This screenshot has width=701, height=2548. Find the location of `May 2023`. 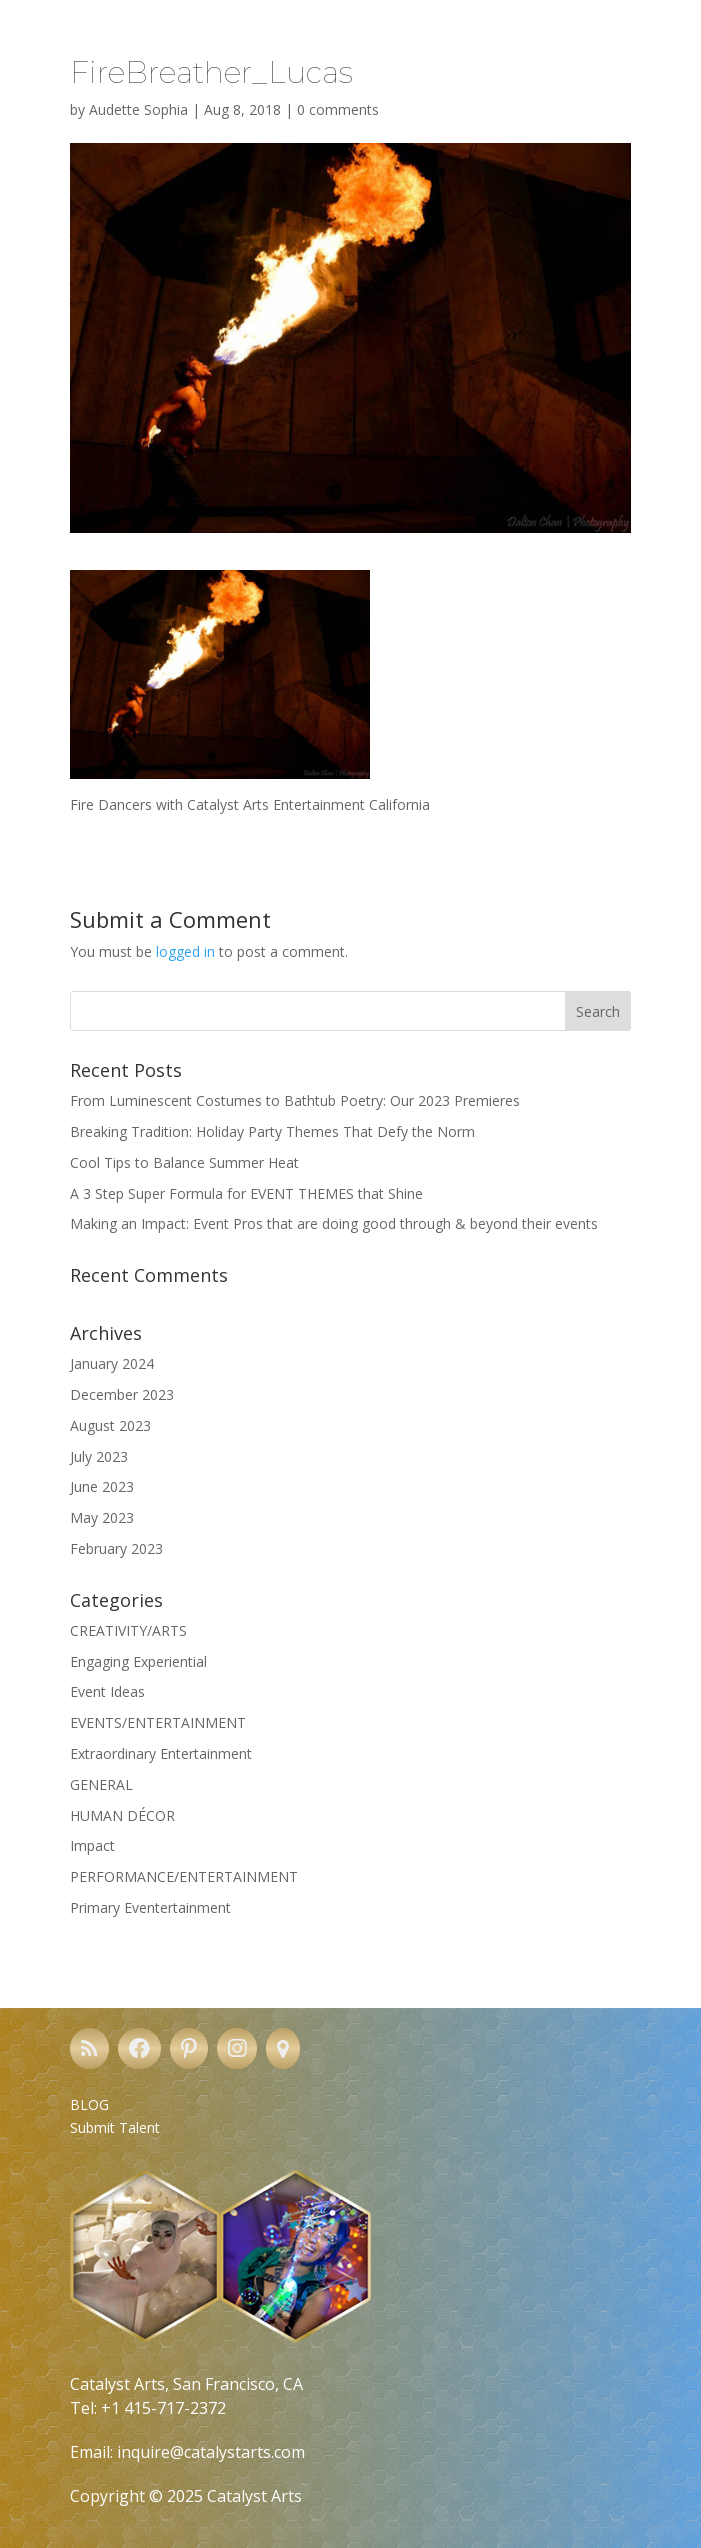

May 2023 is located at coordinates (102, 1517).